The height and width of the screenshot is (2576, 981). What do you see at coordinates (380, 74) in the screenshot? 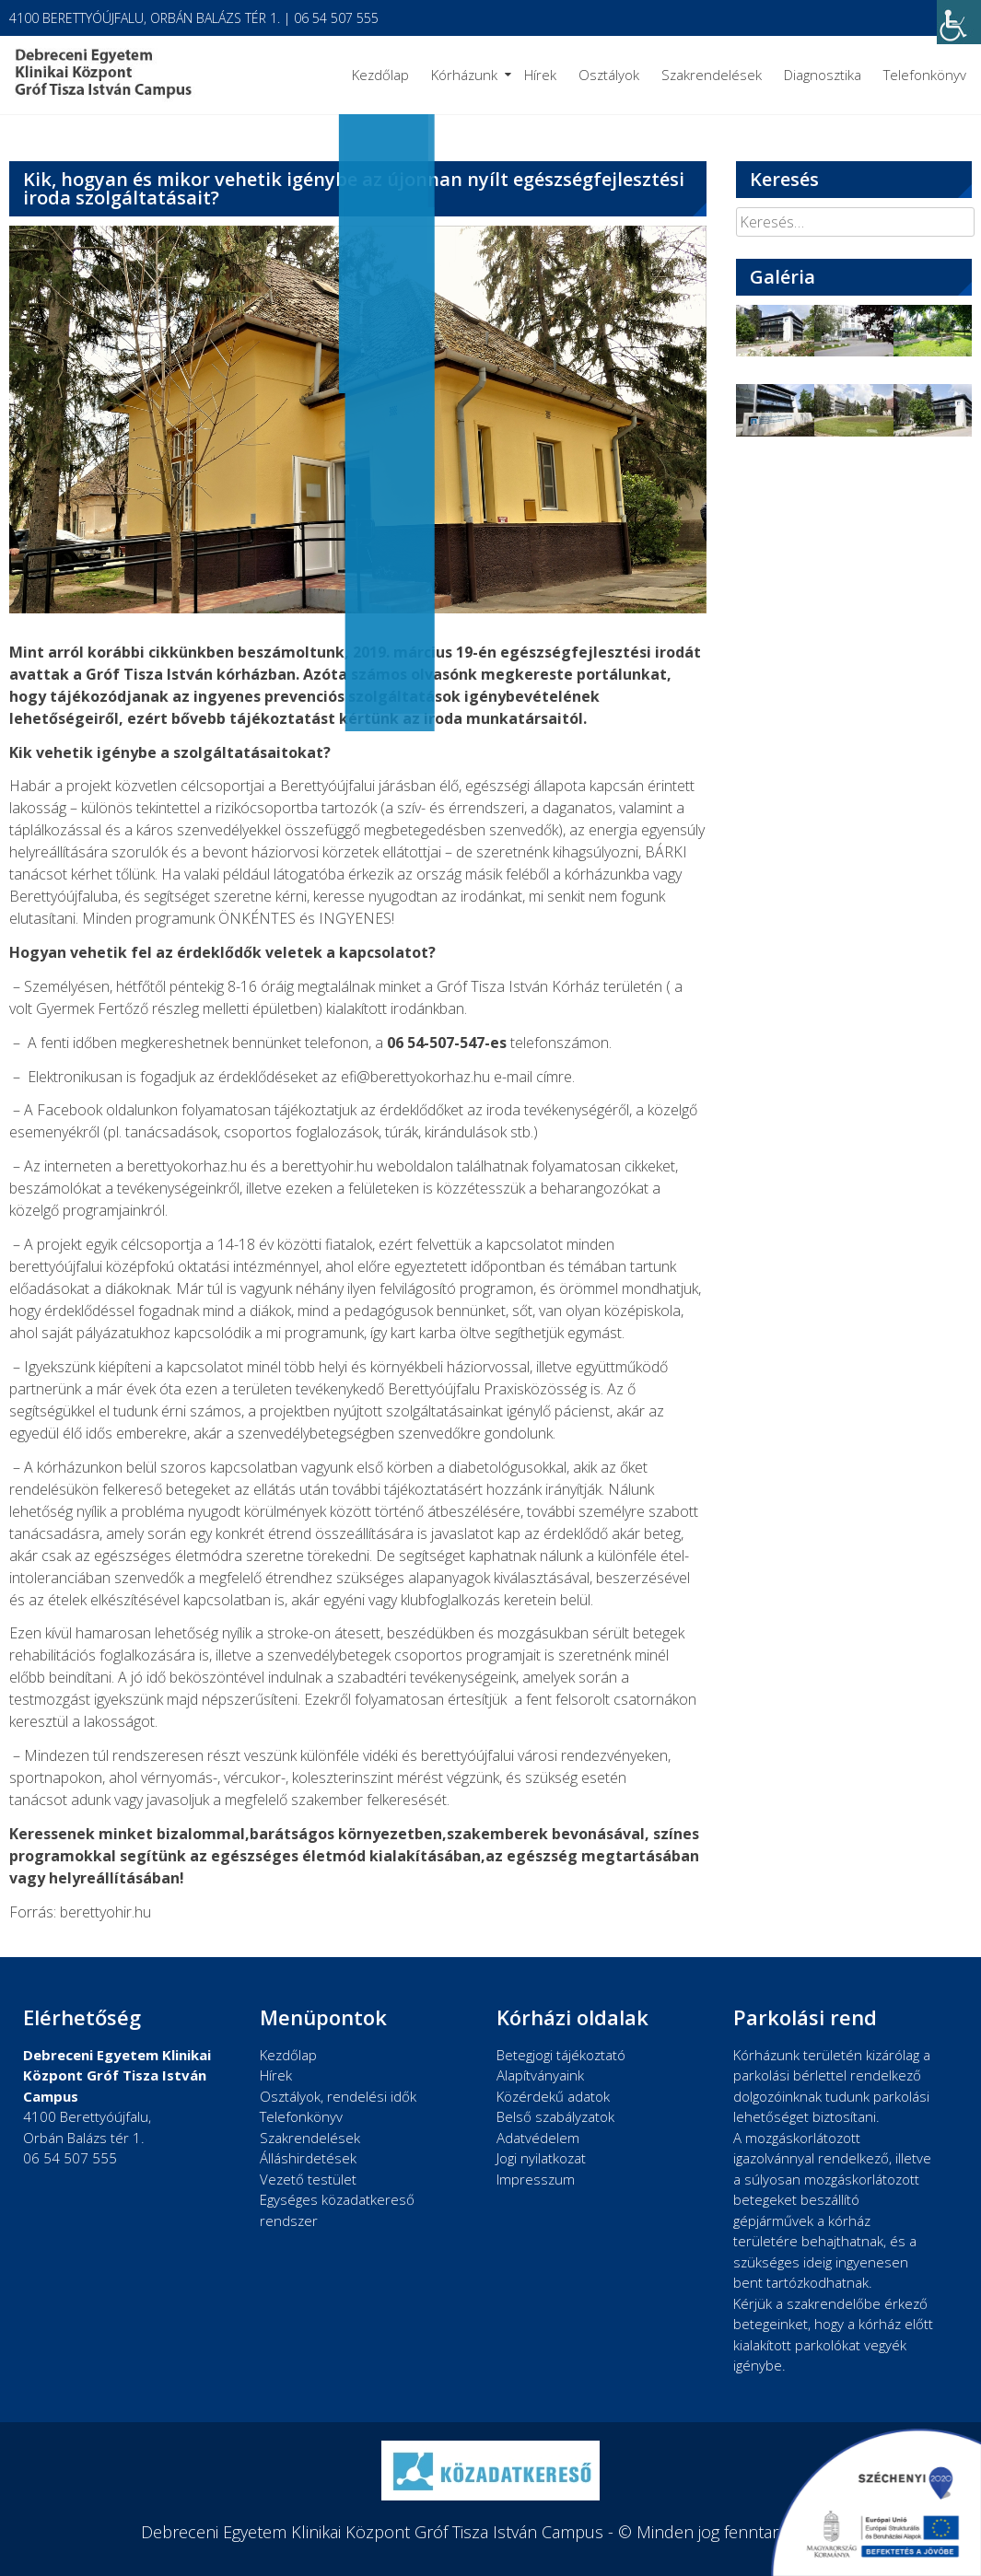
I see `Kezdőlap [link]` at bounding box center [380, 74].